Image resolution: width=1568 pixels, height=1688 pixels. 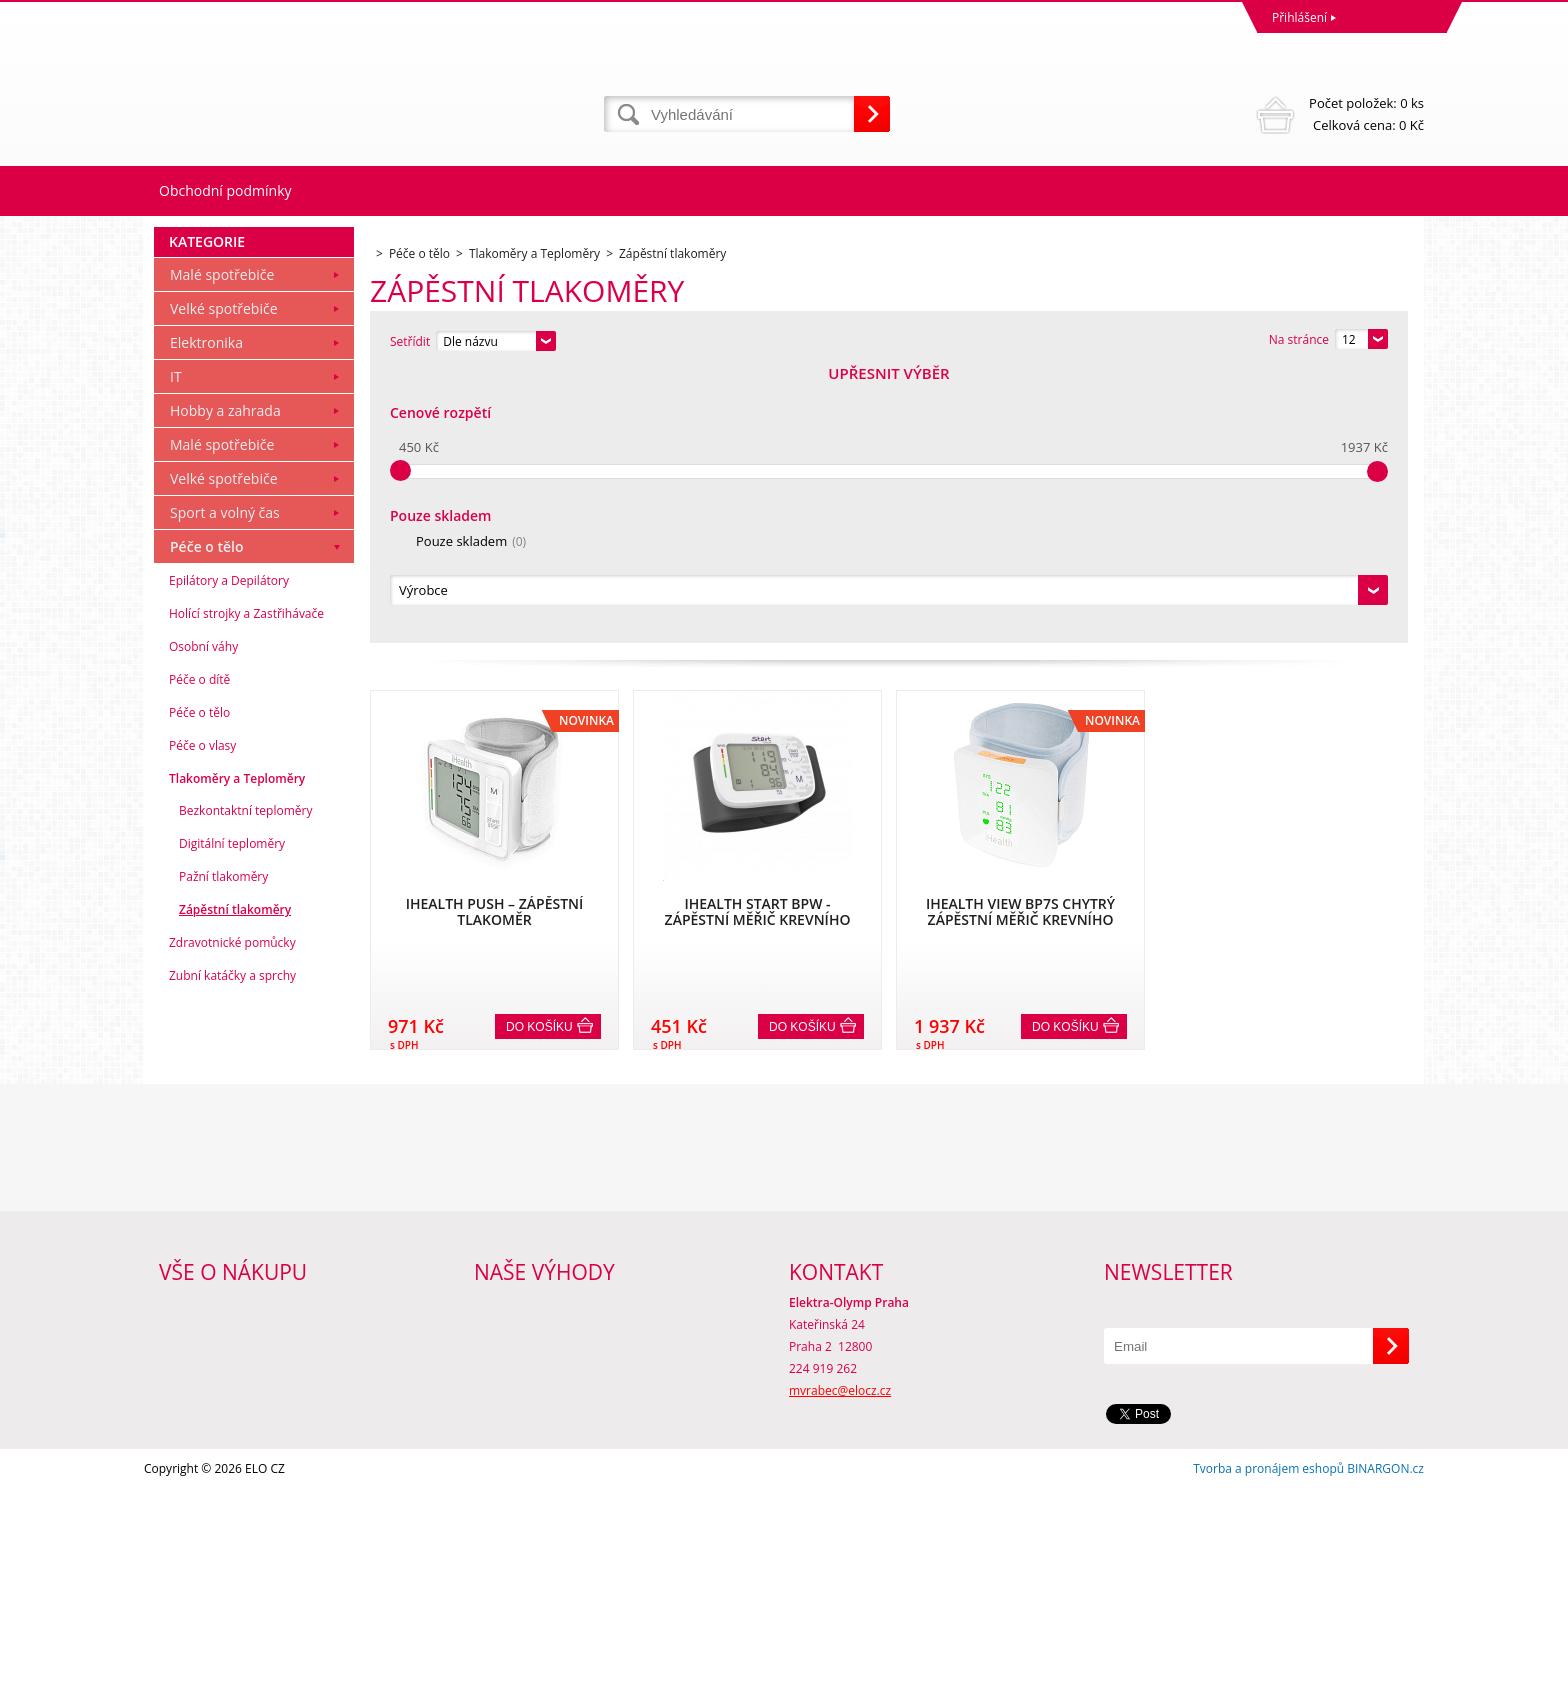 I want to click on Přihlášení, so click(x=1299, y=17).